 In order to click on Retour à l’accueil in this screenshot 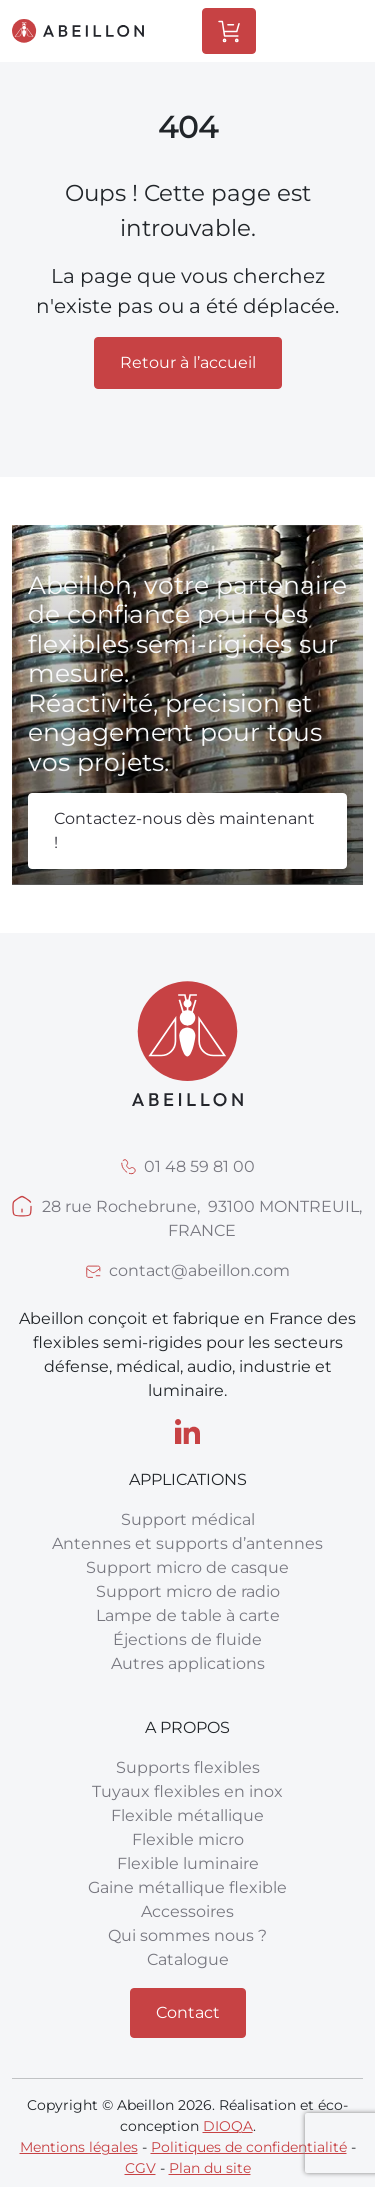, I will do `click(188, 362)`.